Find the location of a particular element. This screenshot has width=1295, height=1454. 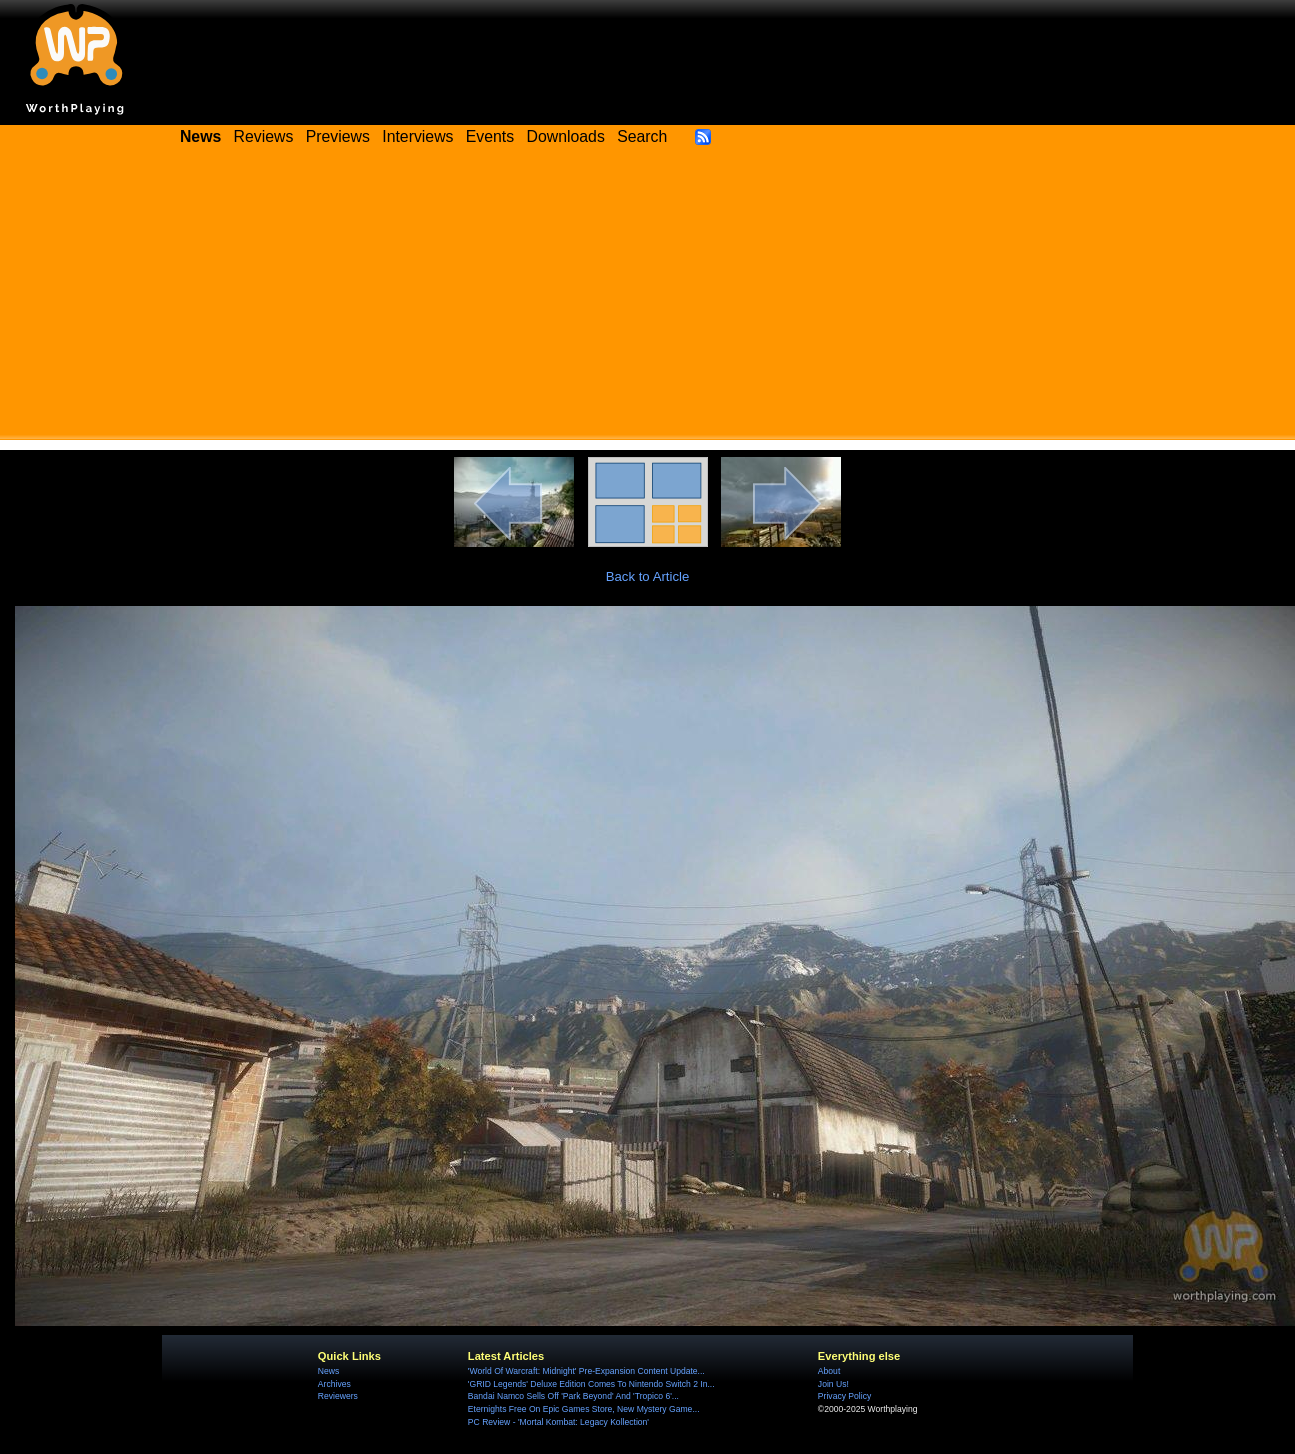

'World Of Warcraft: Midnight' Pre-Expansion Content Update... is located at coordinates (586, 1371).